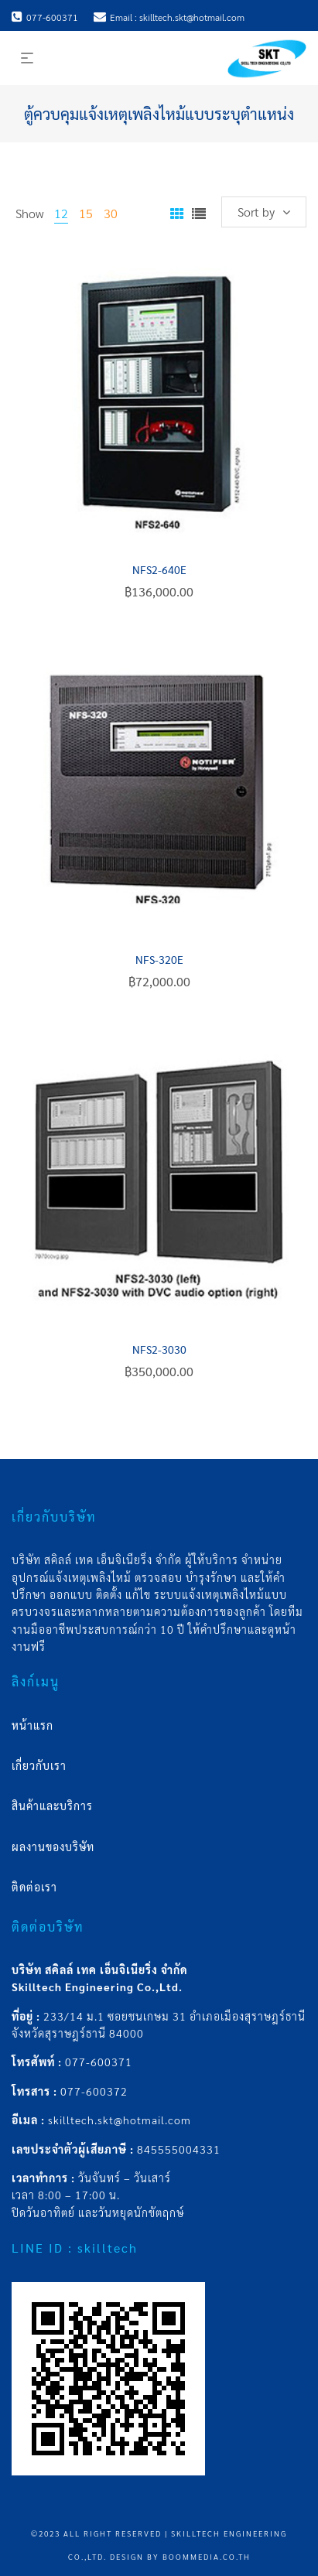  Describe the element at coordinates (98, 2062) in the screenshot. I see `077-600371` at that location.